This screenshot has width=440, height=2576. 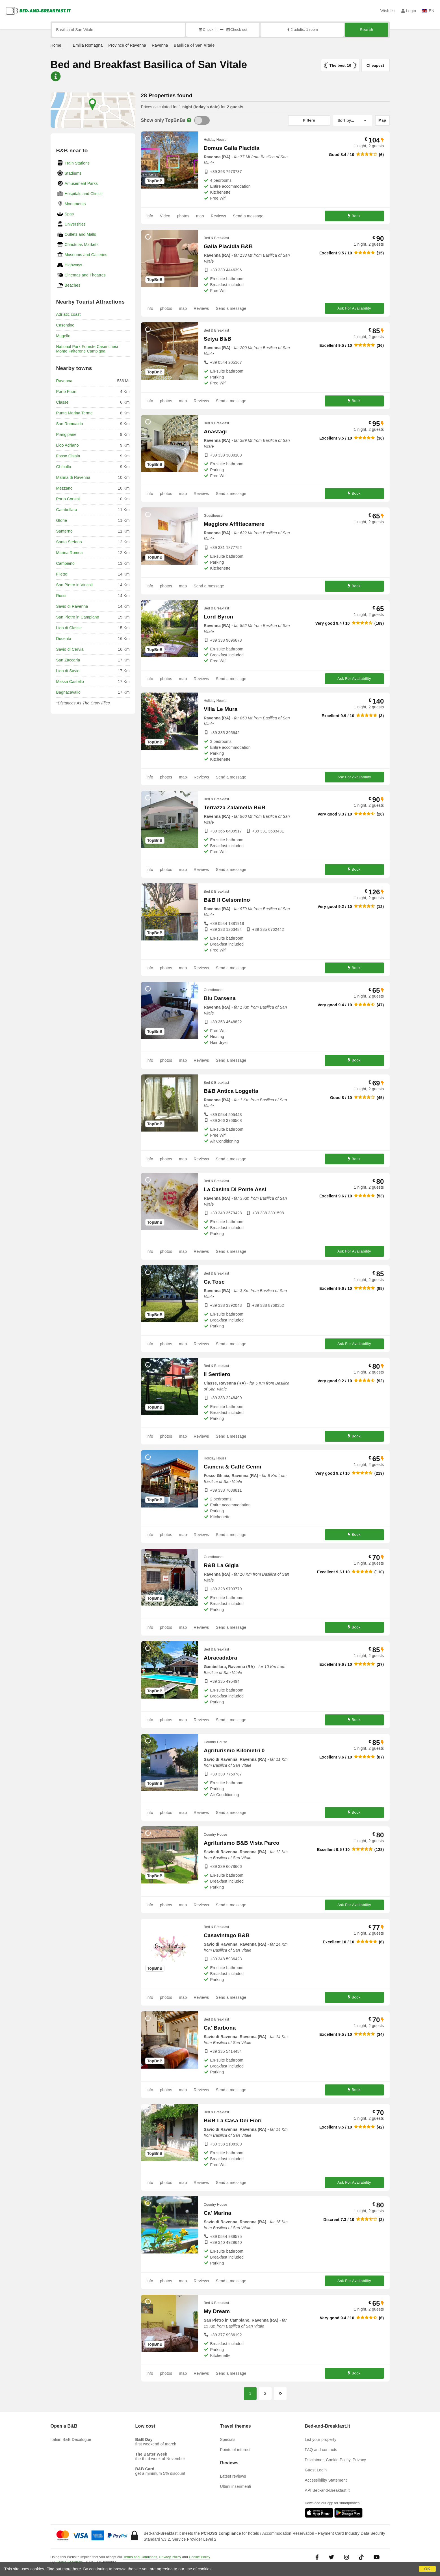 What do you see at coordinates (321, 2439) in the screenshot?
I see `List your property` at bounding box center [321, 2439].